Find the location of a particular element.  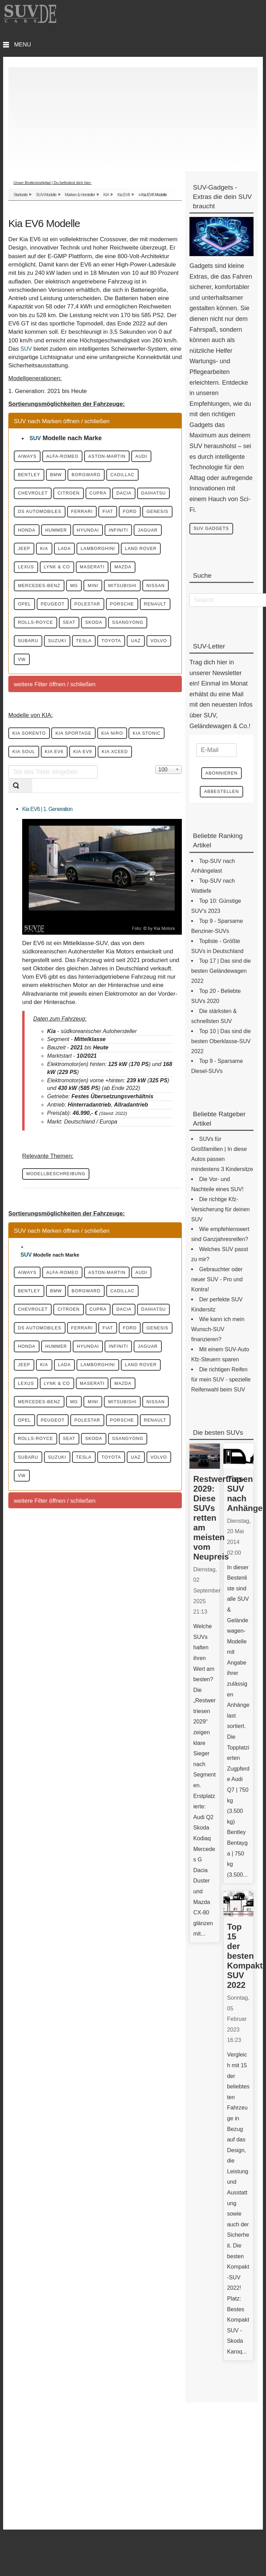

Fiat is located at coordinates (132, 536).